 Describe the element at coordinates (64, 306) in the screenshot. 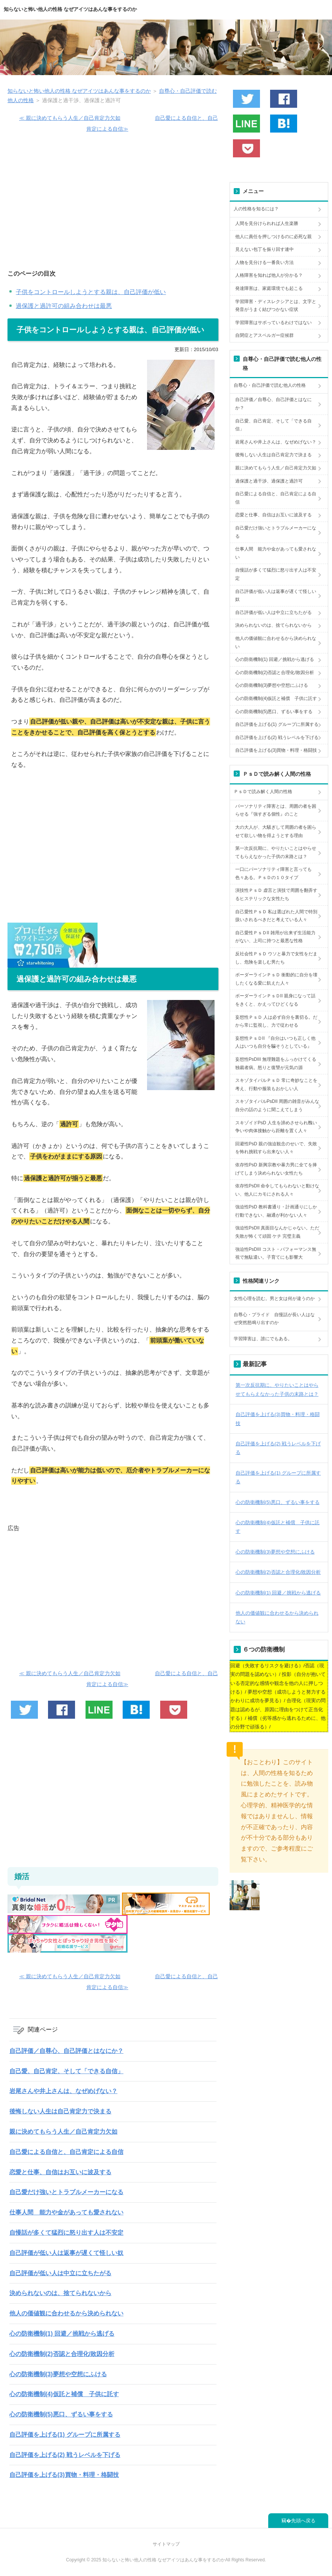

I see `過保護と過許可の組み合わせは最悪` at that location.